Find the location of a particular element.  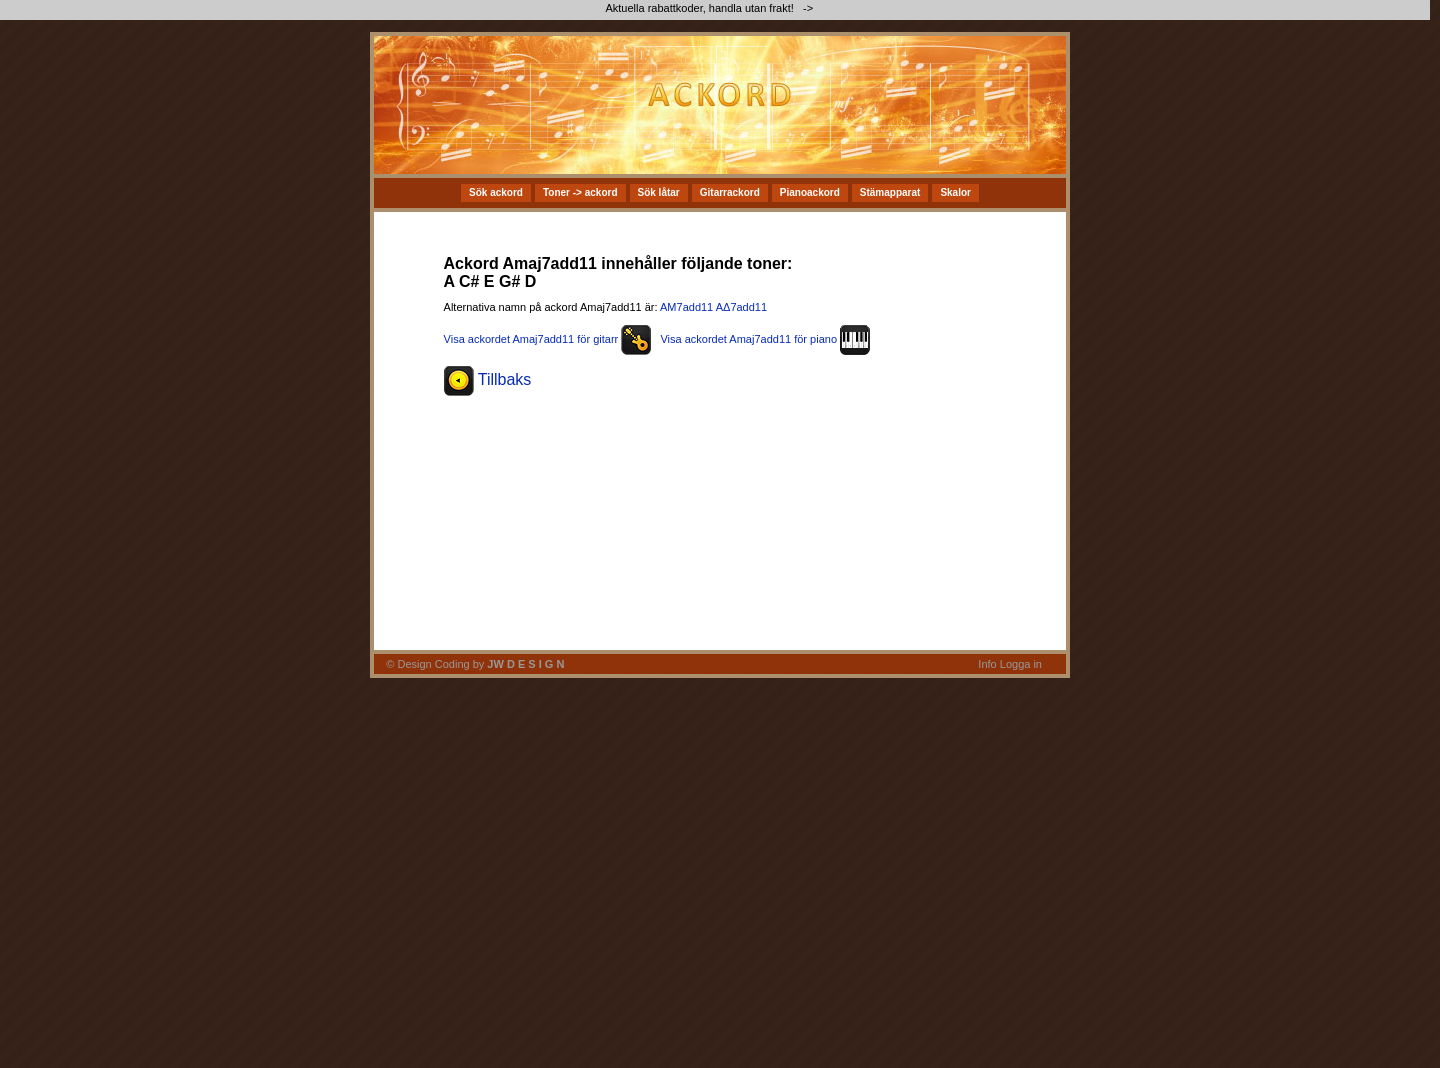

© Design Coding by is located at coordinates (475, 664).